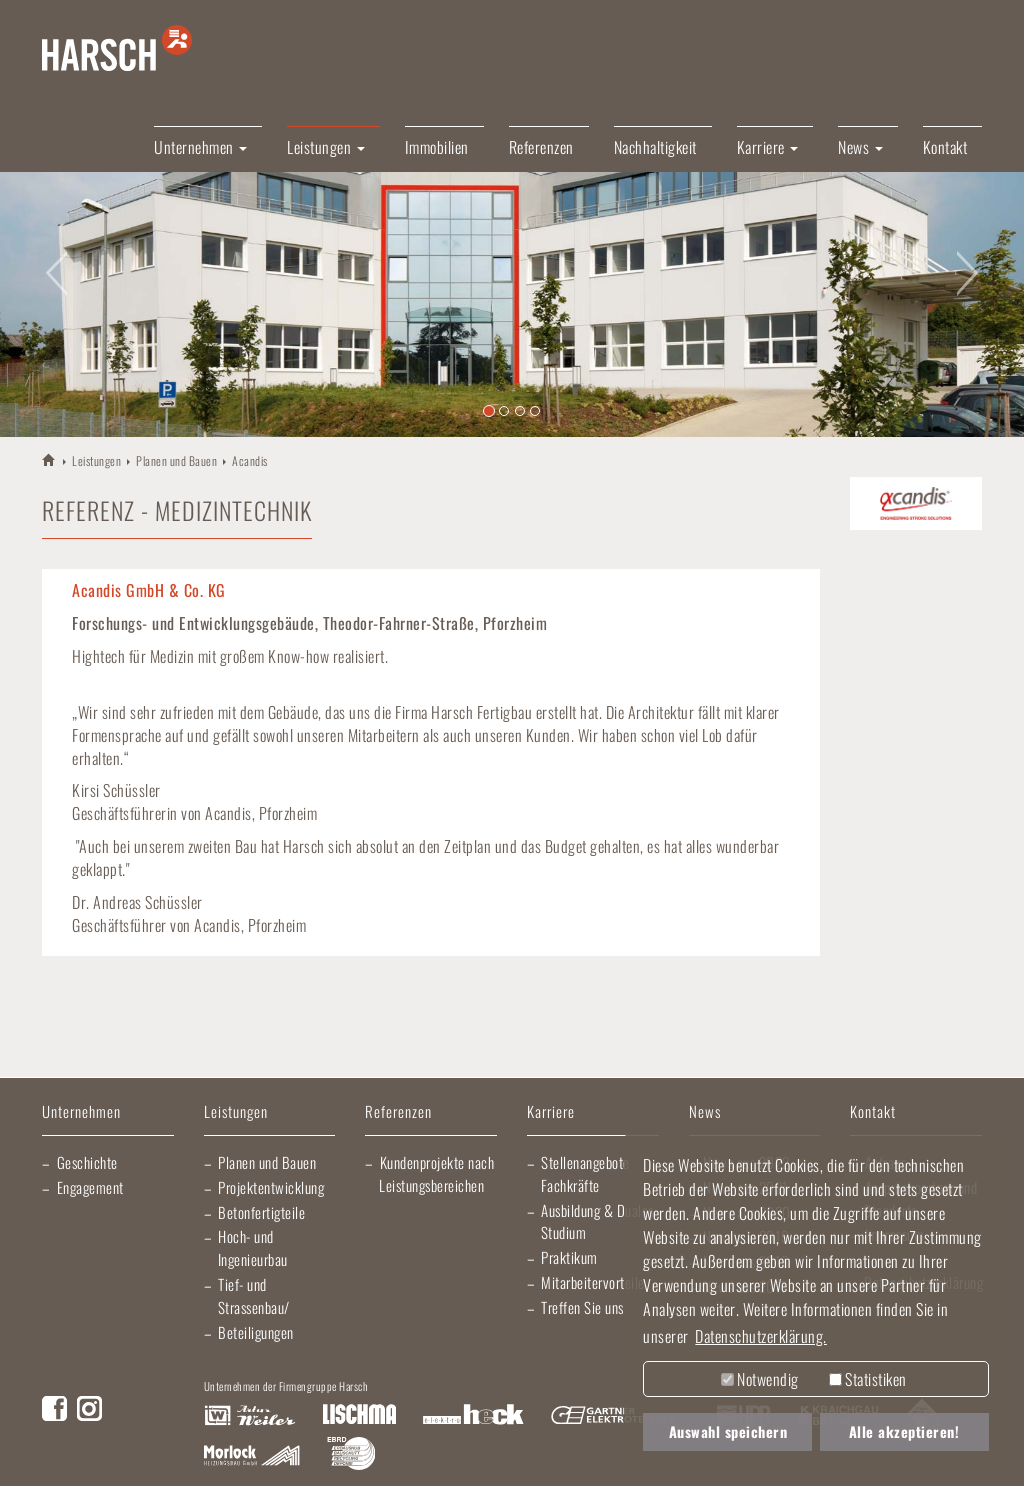  I want to click on Betonfertigteile, so click(261, 1212).